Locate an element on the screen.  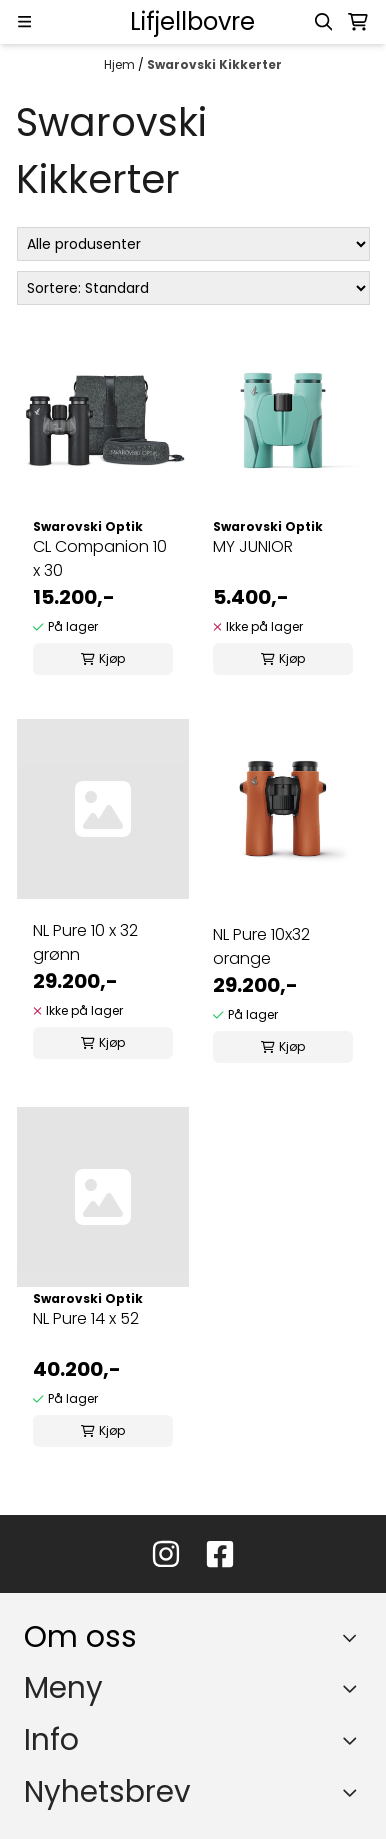
[Toggle footer information] is located at coordinates (354, 1637).